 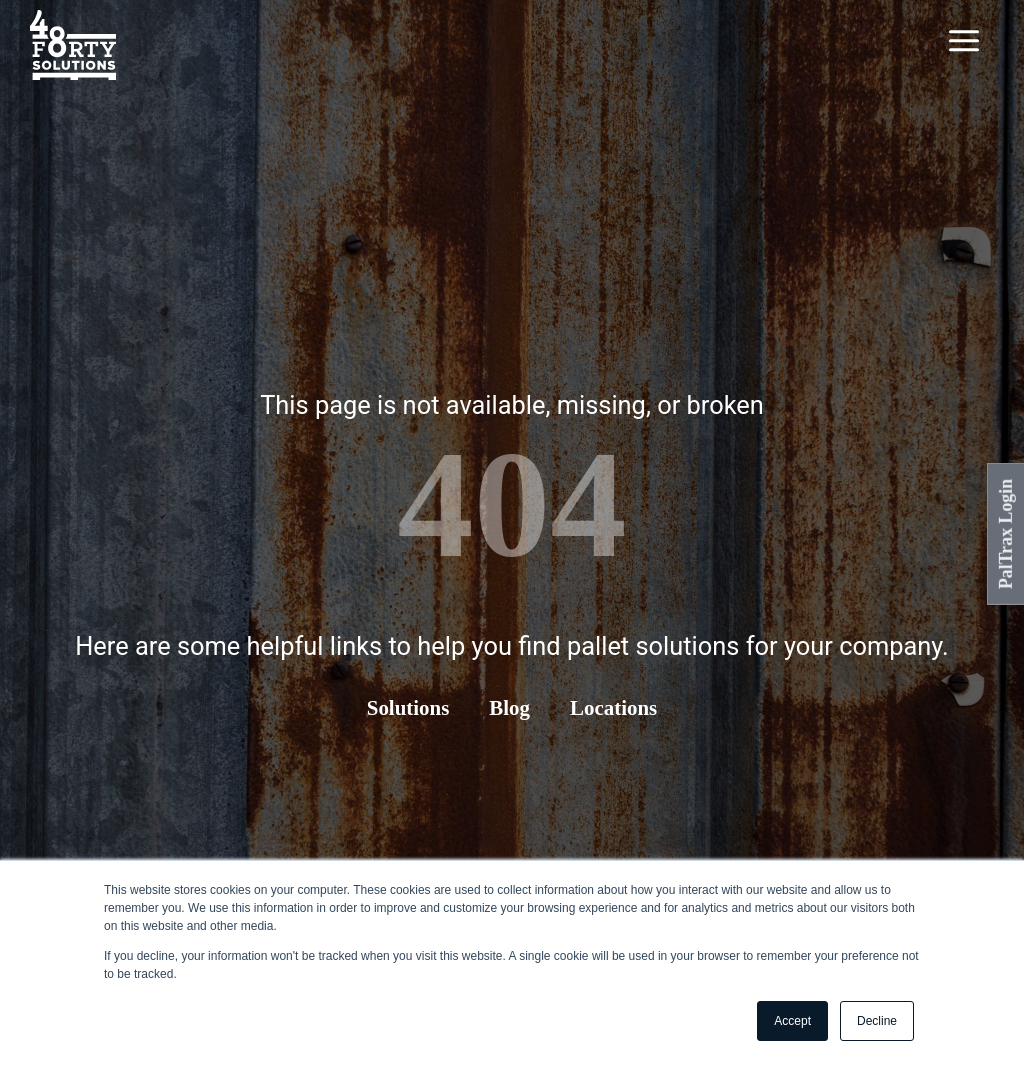 I want to click on Blog [menuitem], so click(x=509, y=708).